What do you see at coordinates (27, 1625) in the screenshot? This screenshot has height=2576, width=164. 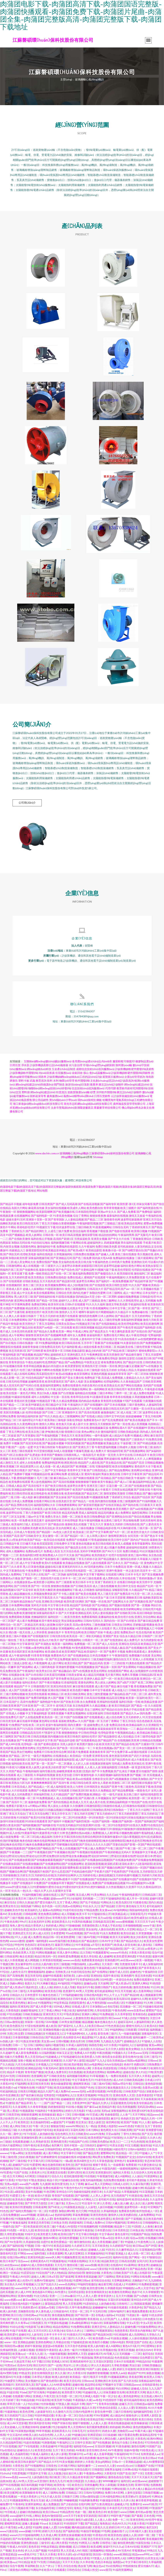 I see `成人看片免费视频` at bounding box center [27, 1625].